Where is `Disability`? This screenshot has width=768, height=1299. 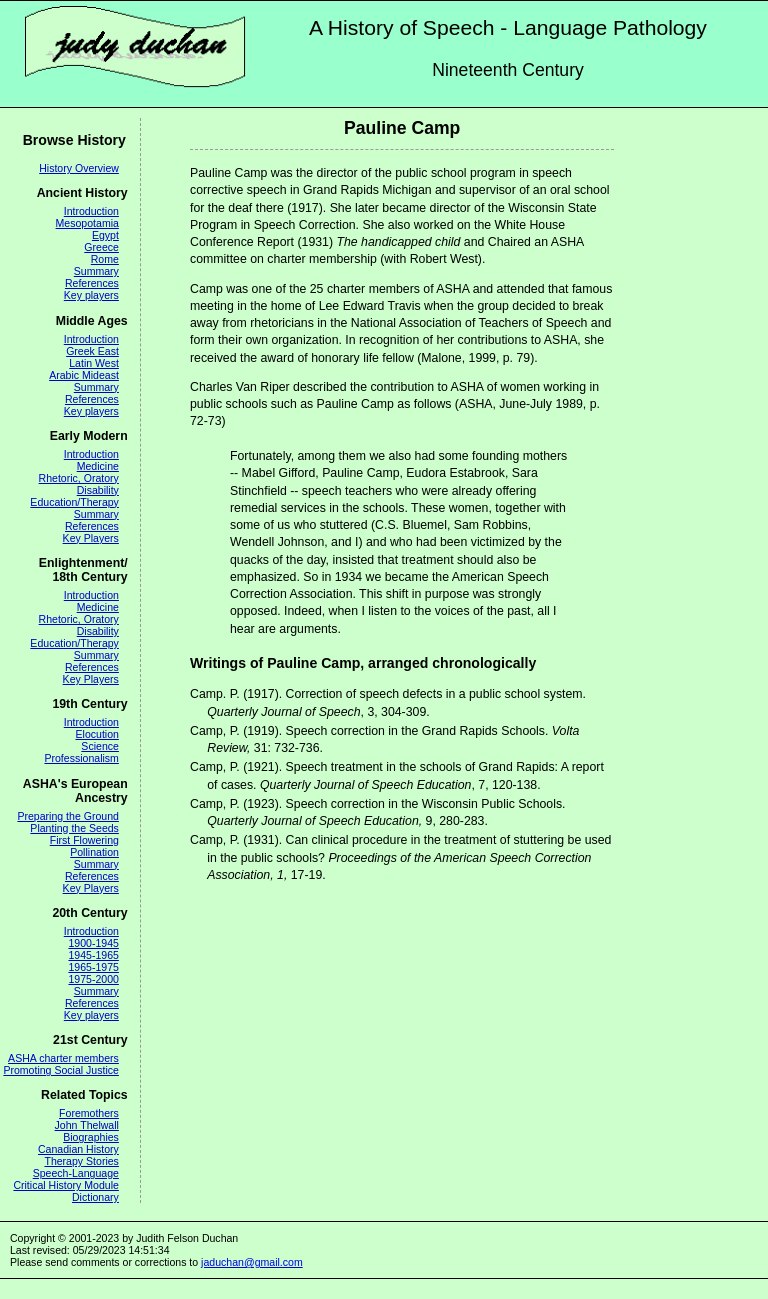 Disability is located at coordinates (98, 490).